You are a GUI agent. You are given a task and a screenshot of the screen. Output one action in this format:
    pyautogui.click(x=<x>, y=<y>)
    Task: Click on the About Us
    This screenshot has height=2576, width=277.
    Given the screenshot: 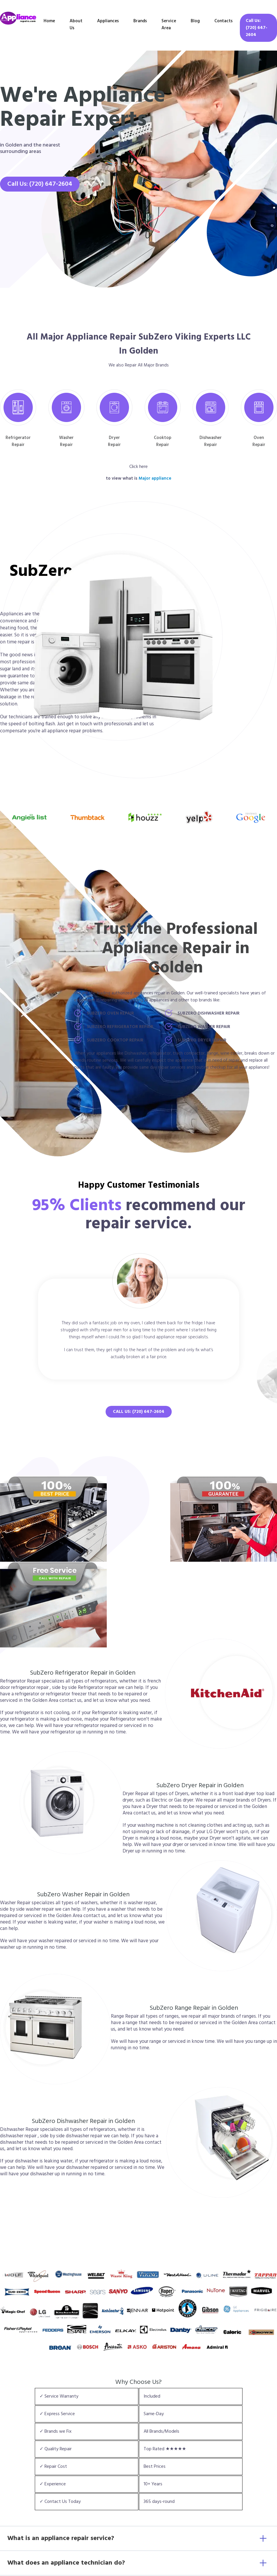 What is the action you would take?
    pyautogui.click(x=76, y=24)
    